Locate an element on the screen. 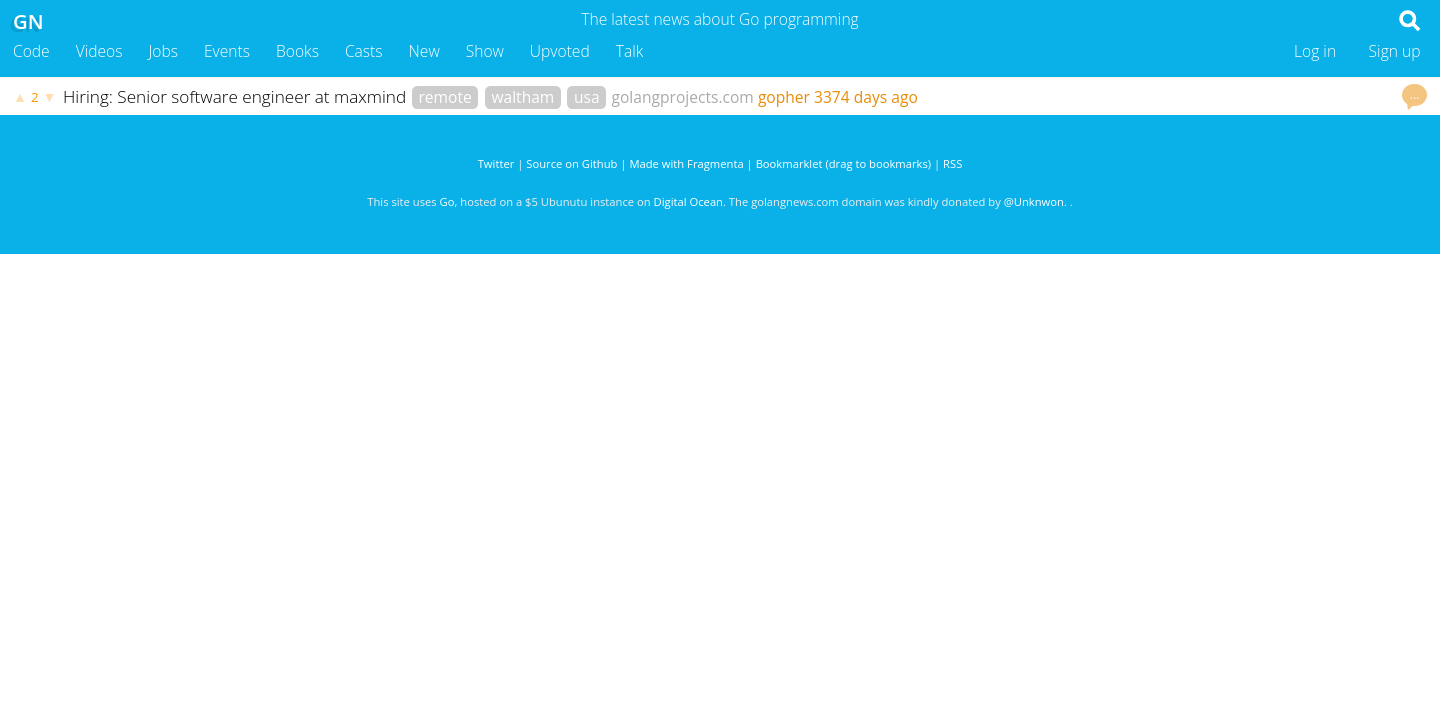 The width and height of the screenshot is (1440, 720). Sign up is located at coordinates (1395, 51).